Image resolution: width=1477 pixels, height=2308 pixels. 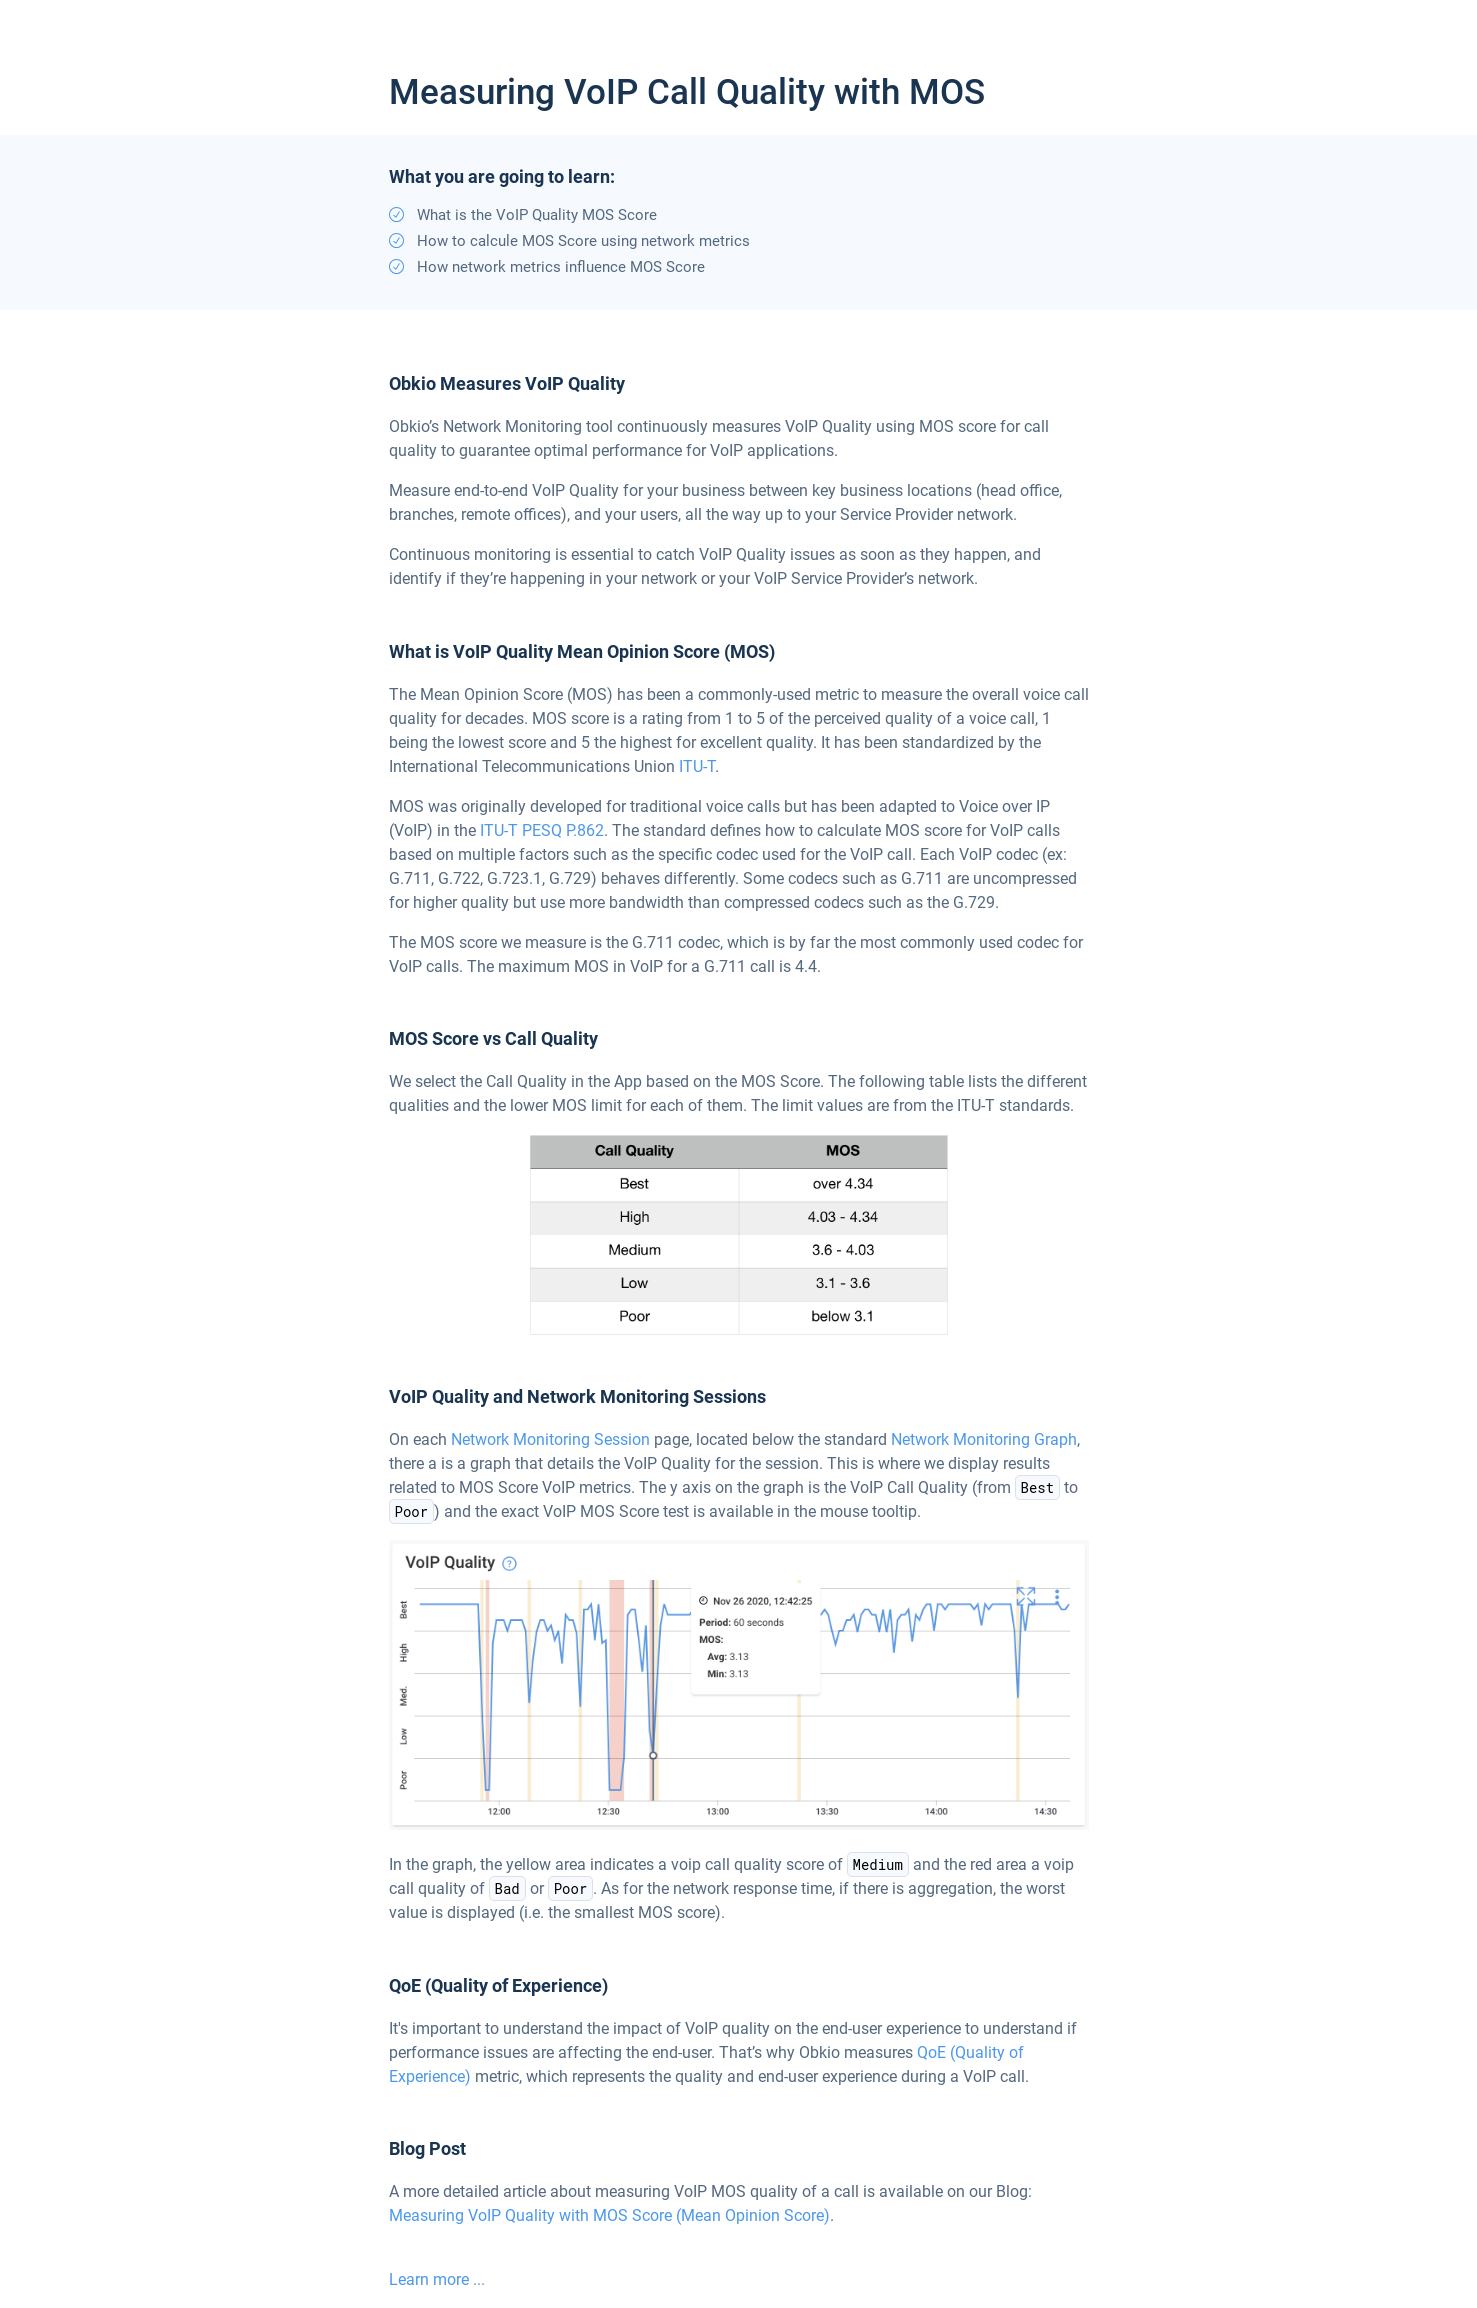 What do you see at coordinates (697, 766) in the screenshot?
I see `ITU-T` at bounding box center [697, 766].